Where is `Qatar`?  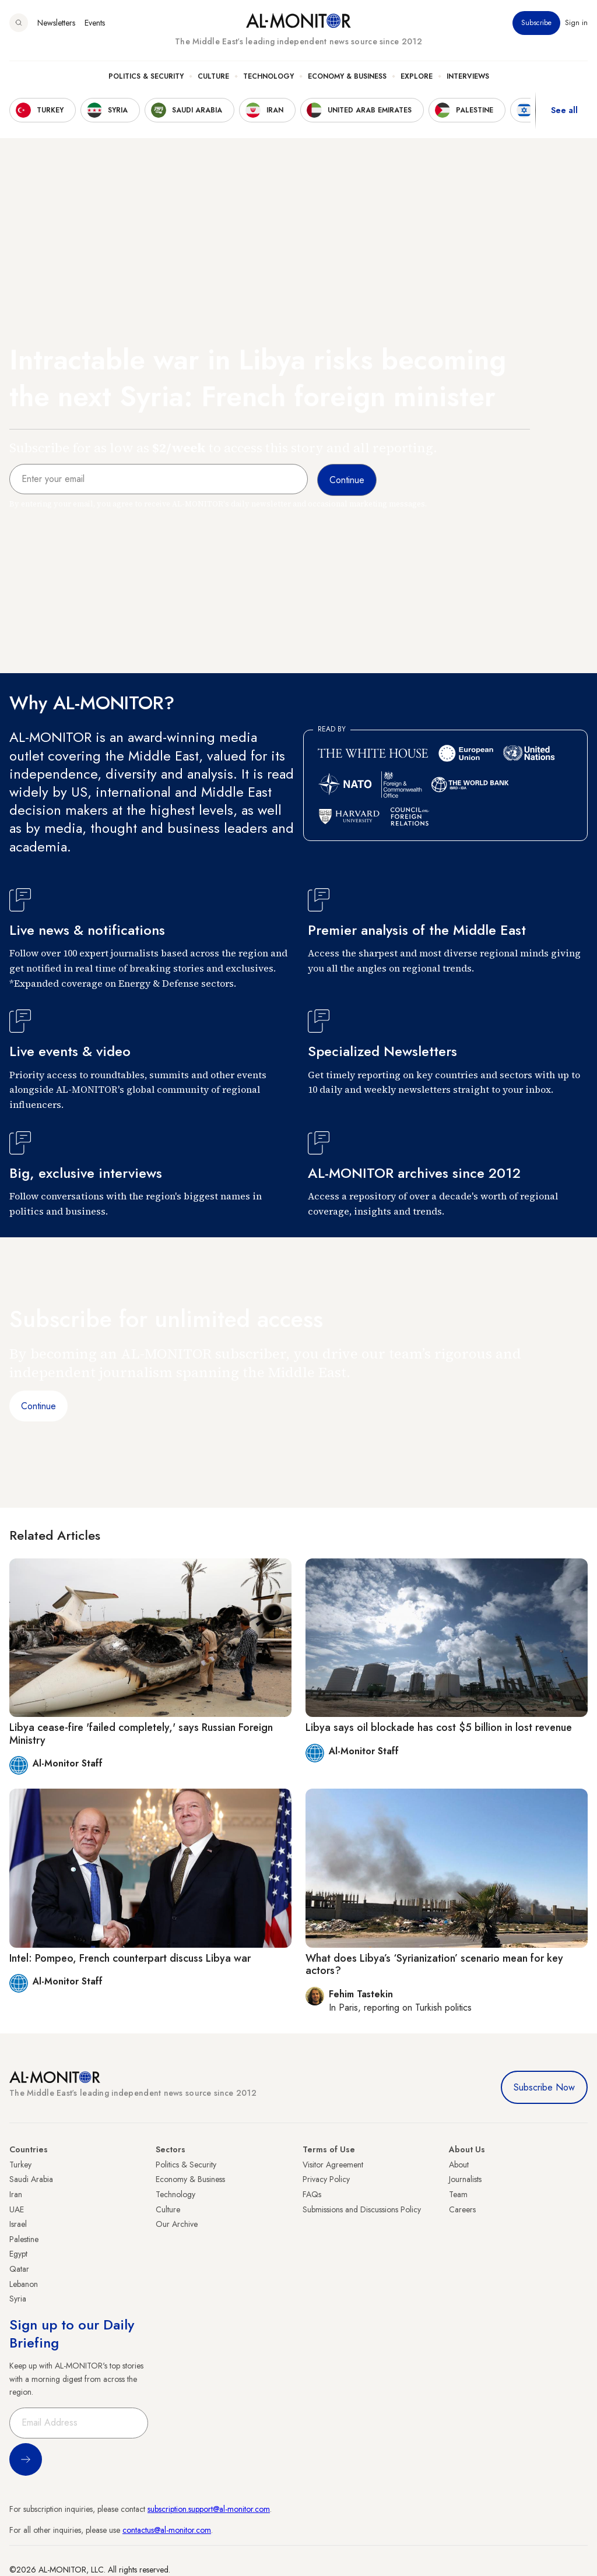 Qatar is located at coordinates (19, 2269).